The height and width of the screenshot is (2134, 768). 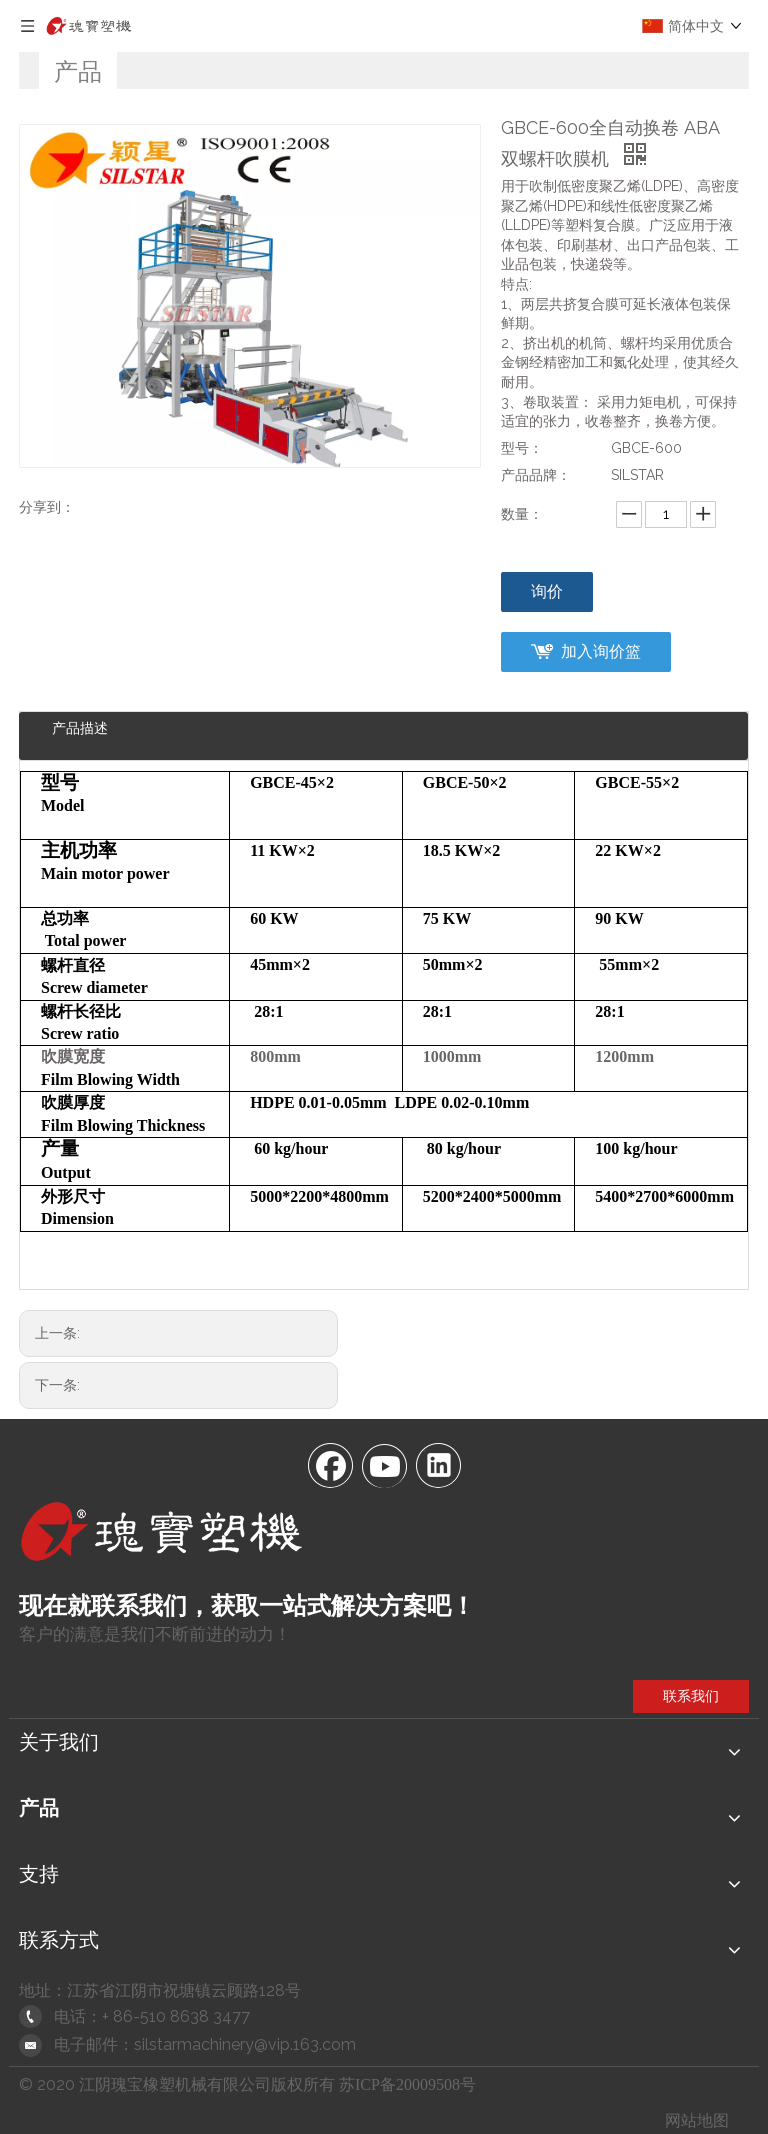 What do you see at coordinates (330, 1464) in the screenshot?
I see `[Facebook]` at bounding box center [330, 1464].